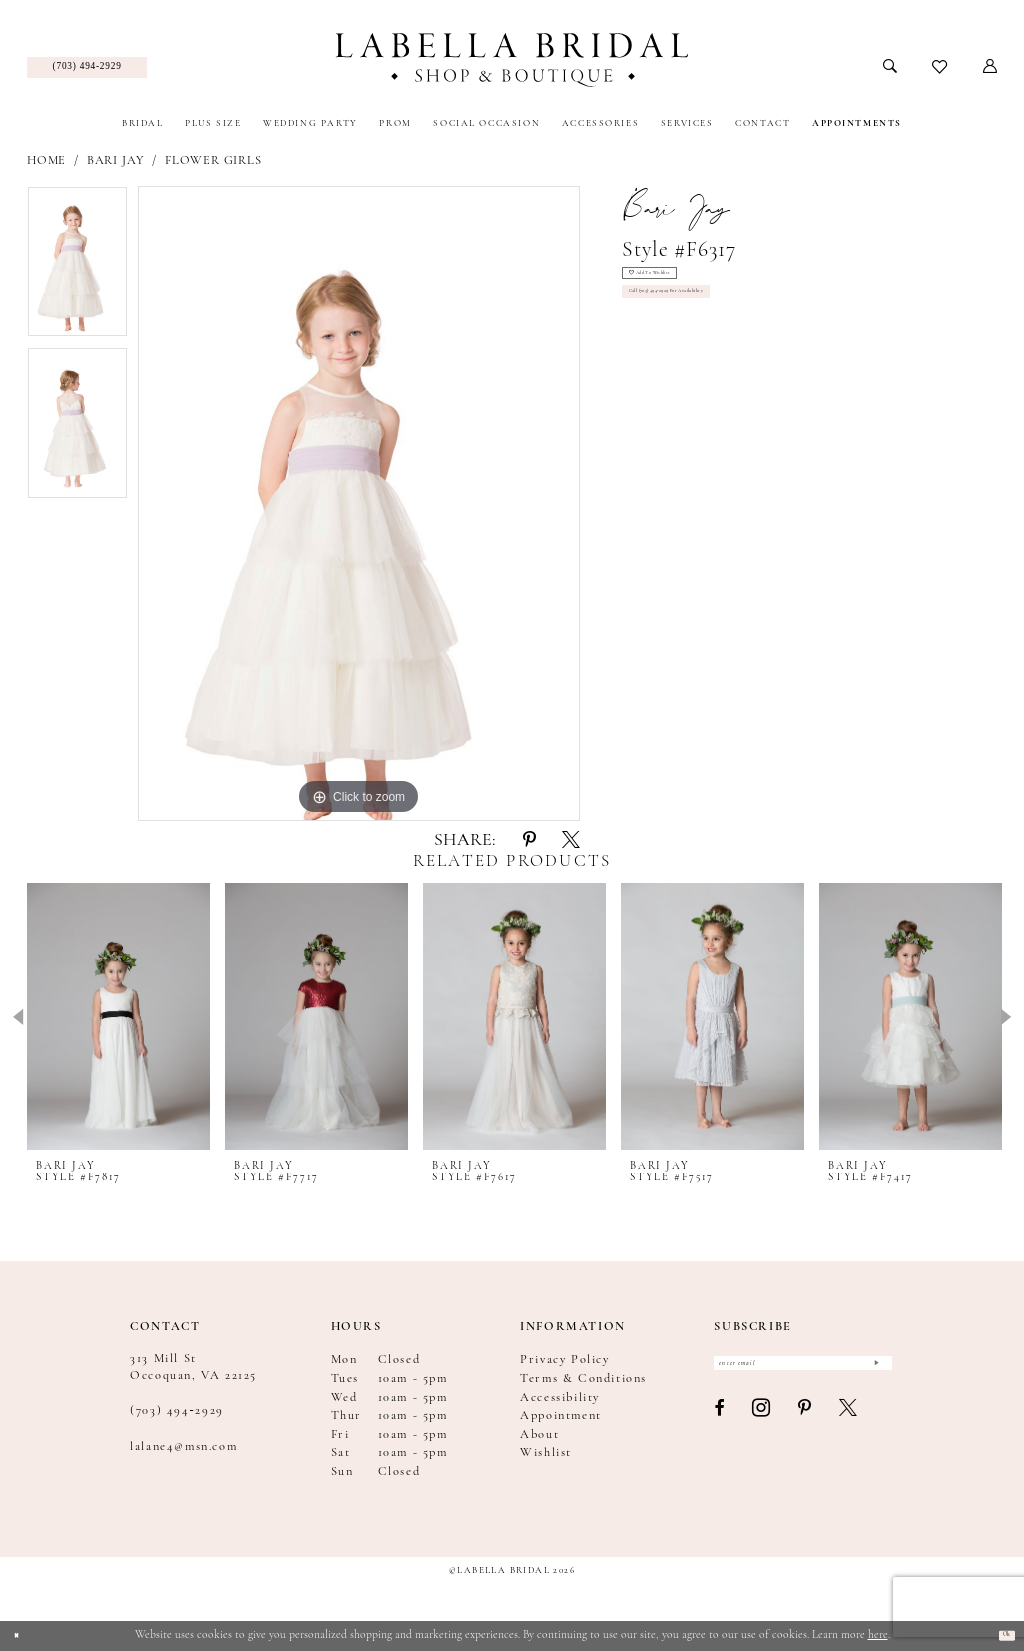 This screenshot has height=1651, width=1024. What do you see at coordinates (561, 1416) in the screenshot?
I see `Appointment` at bounding box center [561, 1416].